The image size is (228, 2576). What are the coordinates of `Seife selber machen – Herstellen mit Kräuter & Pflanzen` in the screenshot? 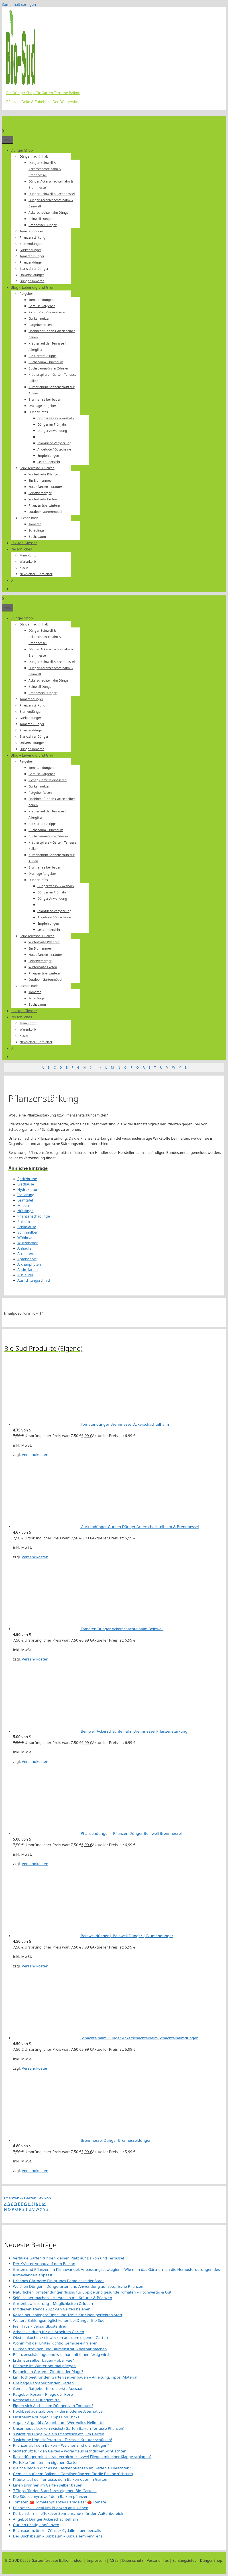 It's located at (62, 2297).